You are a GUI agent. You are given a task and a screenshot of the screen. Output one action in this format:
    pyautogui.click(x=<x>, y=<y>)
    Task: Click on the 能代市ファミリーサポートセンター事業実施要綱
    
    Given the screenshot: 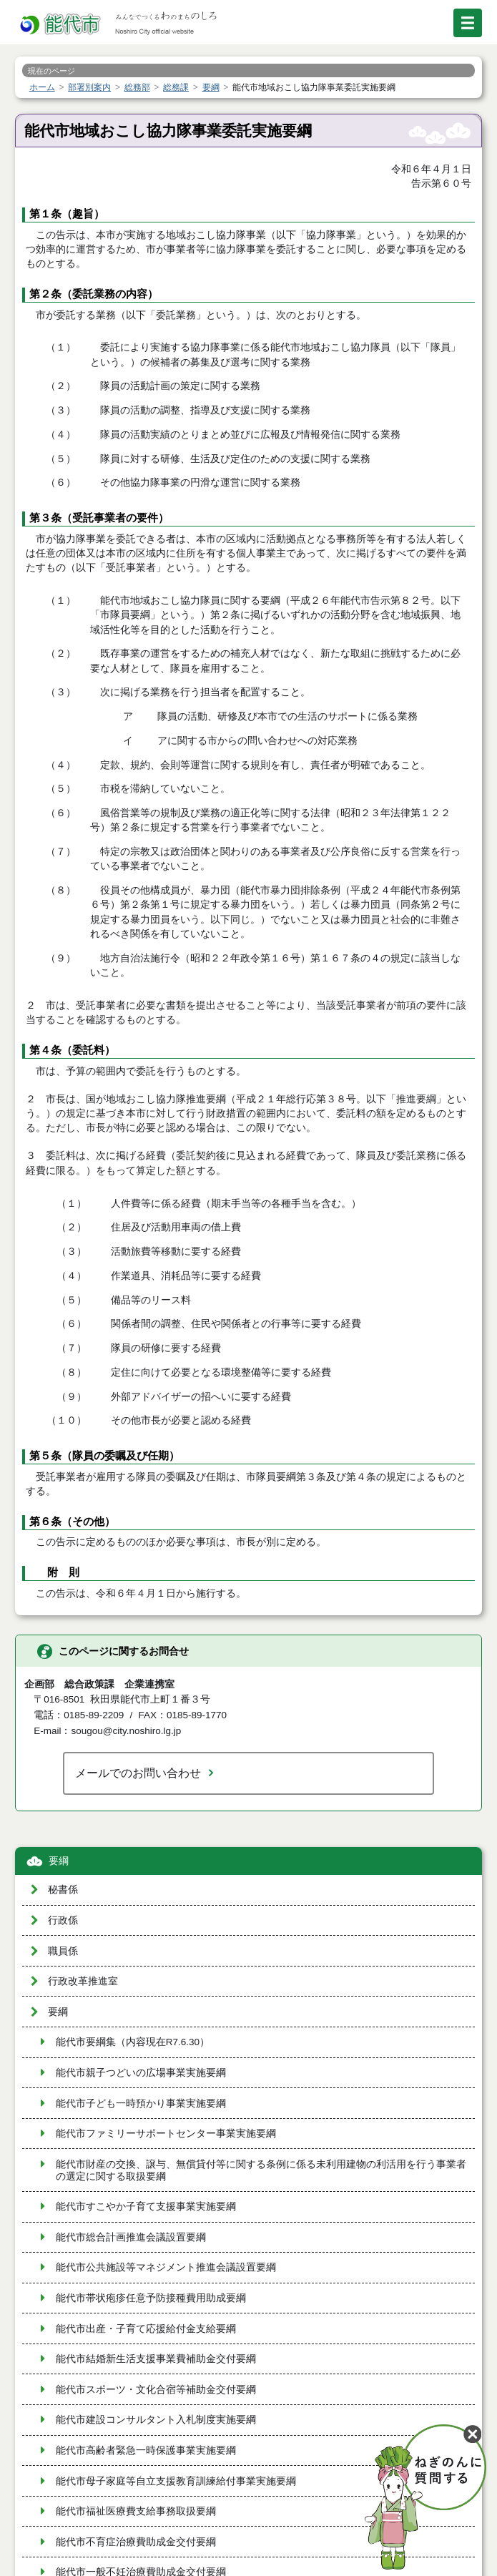 What is the action you would take?
    pyautogui.click(x=166, y=2133)
    